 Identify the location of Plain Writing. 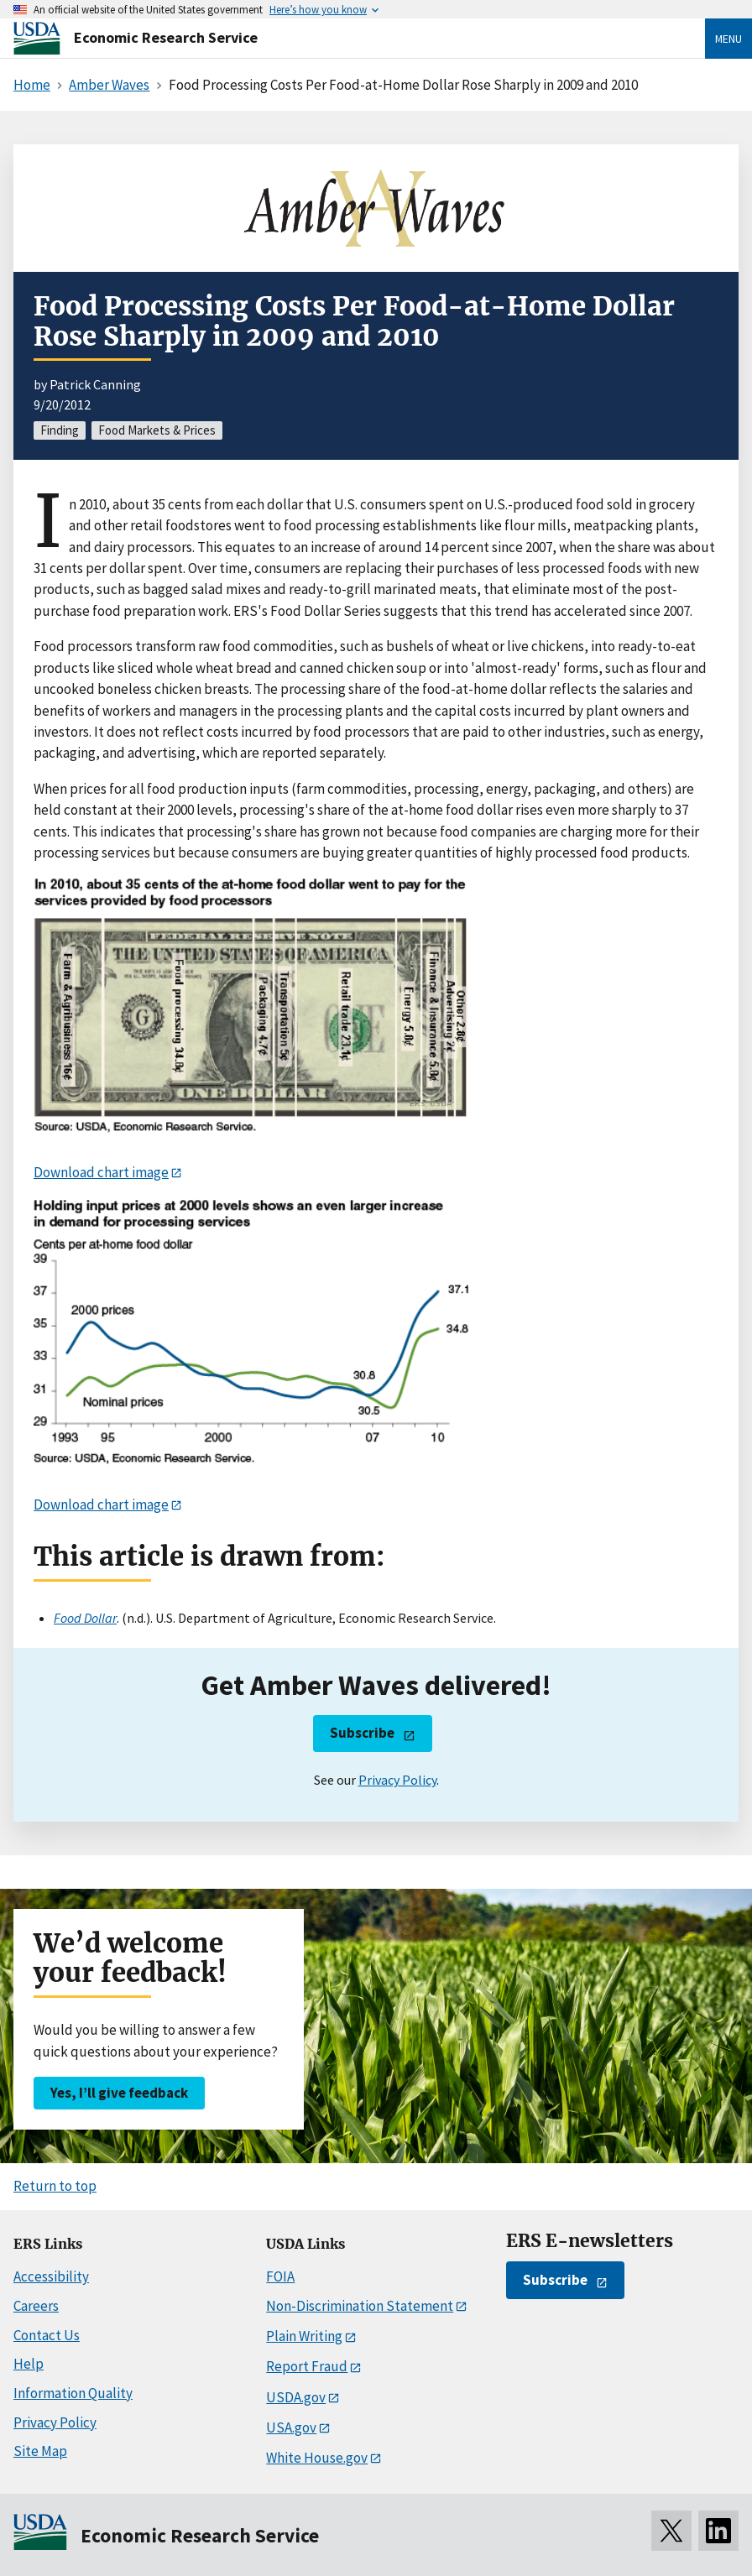
(304, 2336).